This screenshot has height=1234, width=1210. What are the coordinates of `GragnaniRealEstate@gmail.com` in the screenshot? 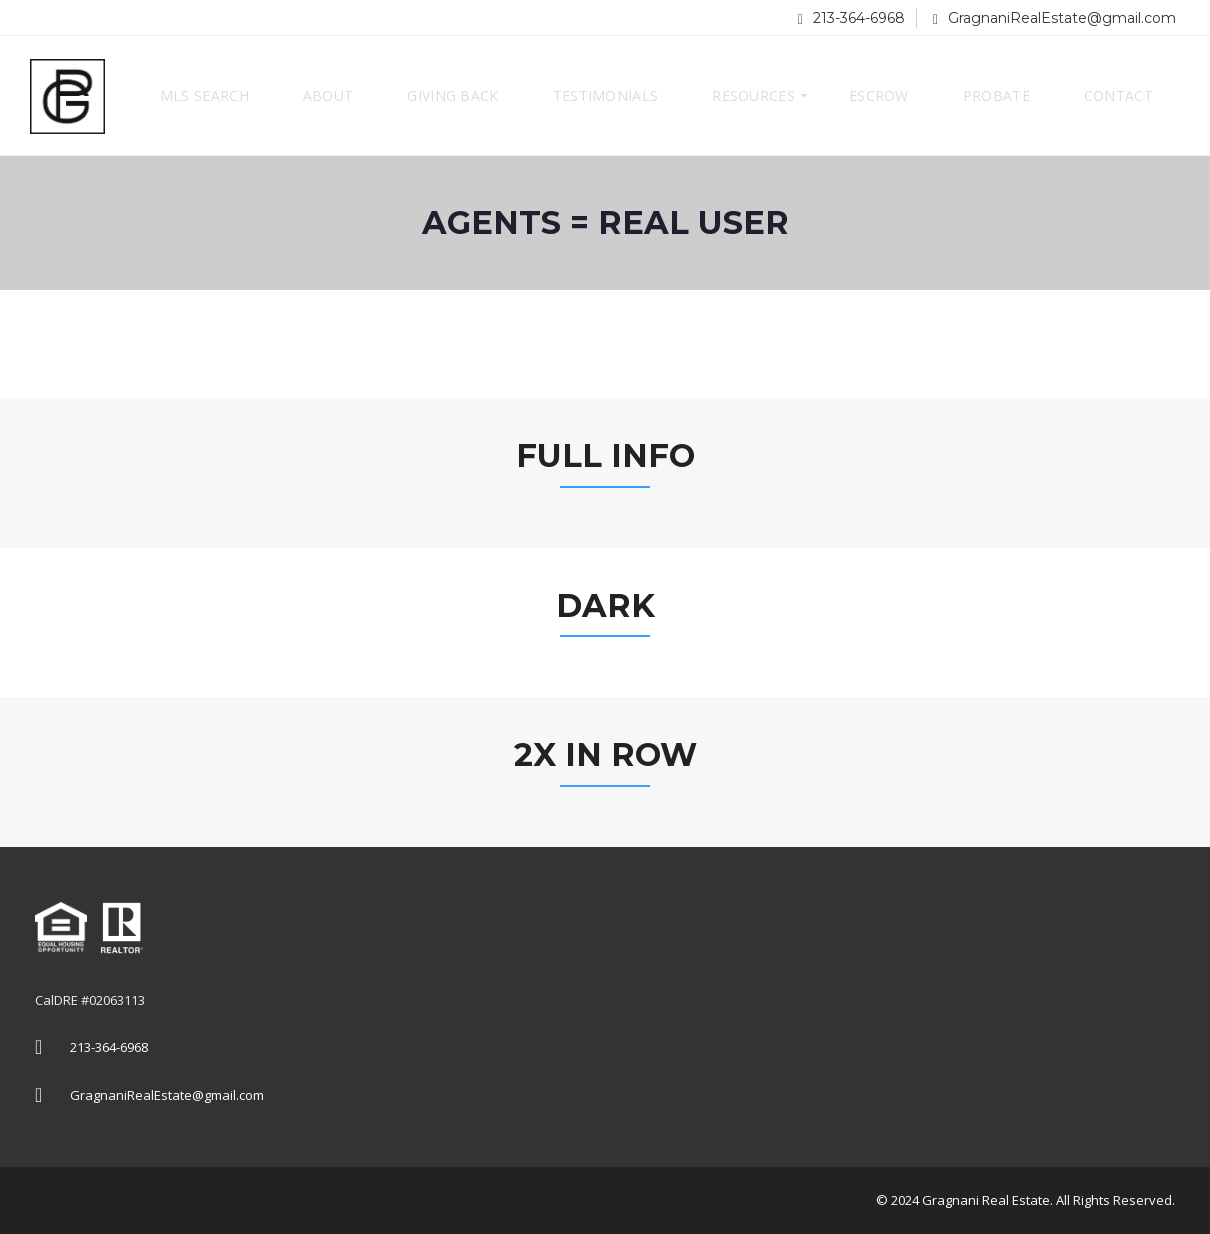 It's located at (1054, 18).